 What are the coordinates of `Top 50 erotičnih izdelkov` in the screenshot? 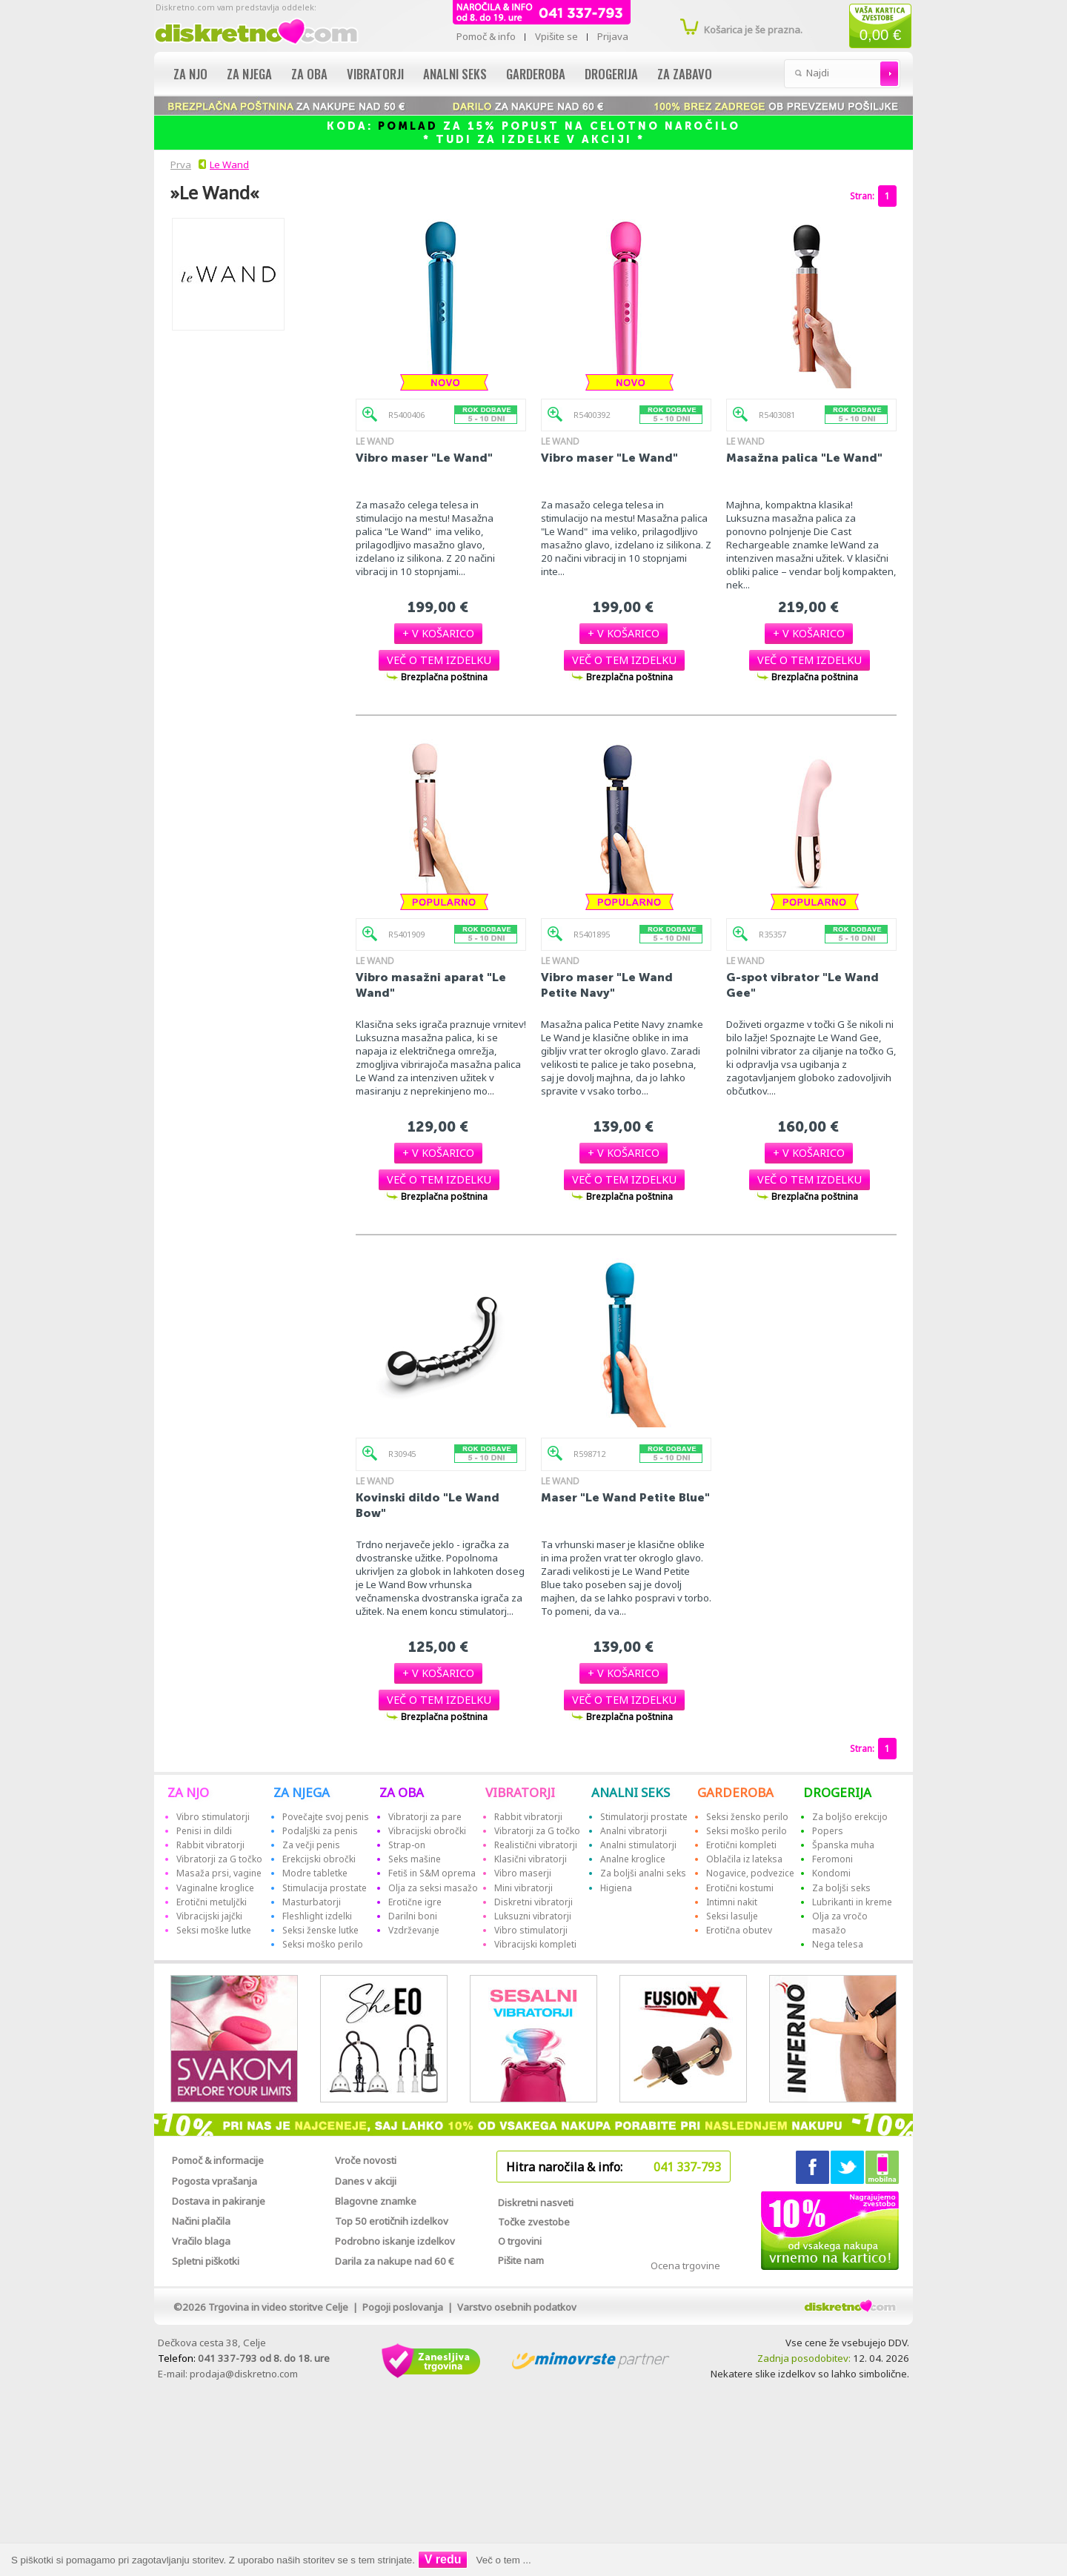 It's located at (391, 2221).